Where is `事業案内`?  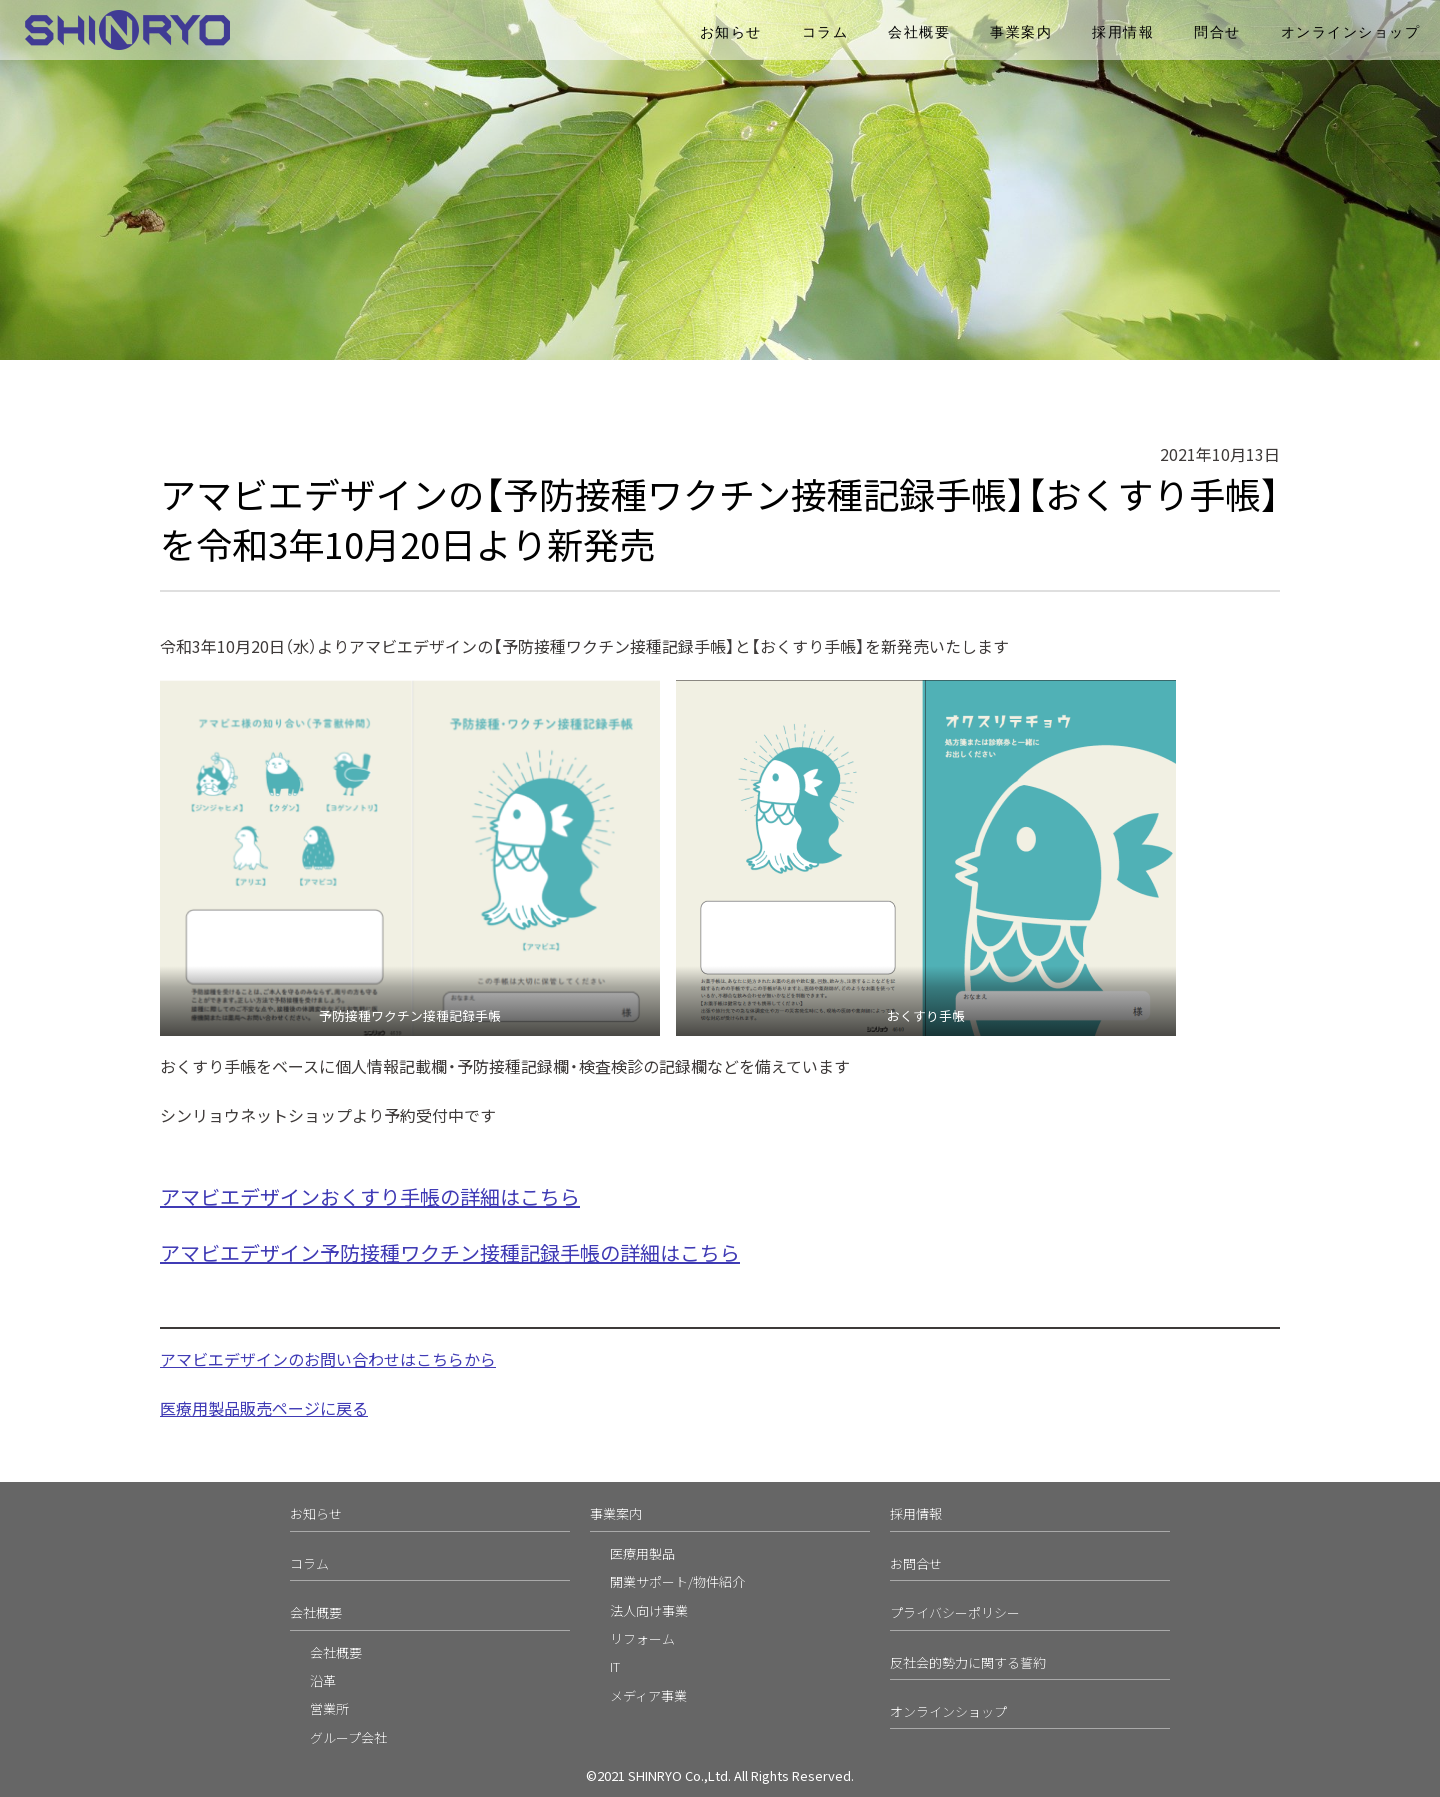
事業案内 is located at coordinates (1021, 32).